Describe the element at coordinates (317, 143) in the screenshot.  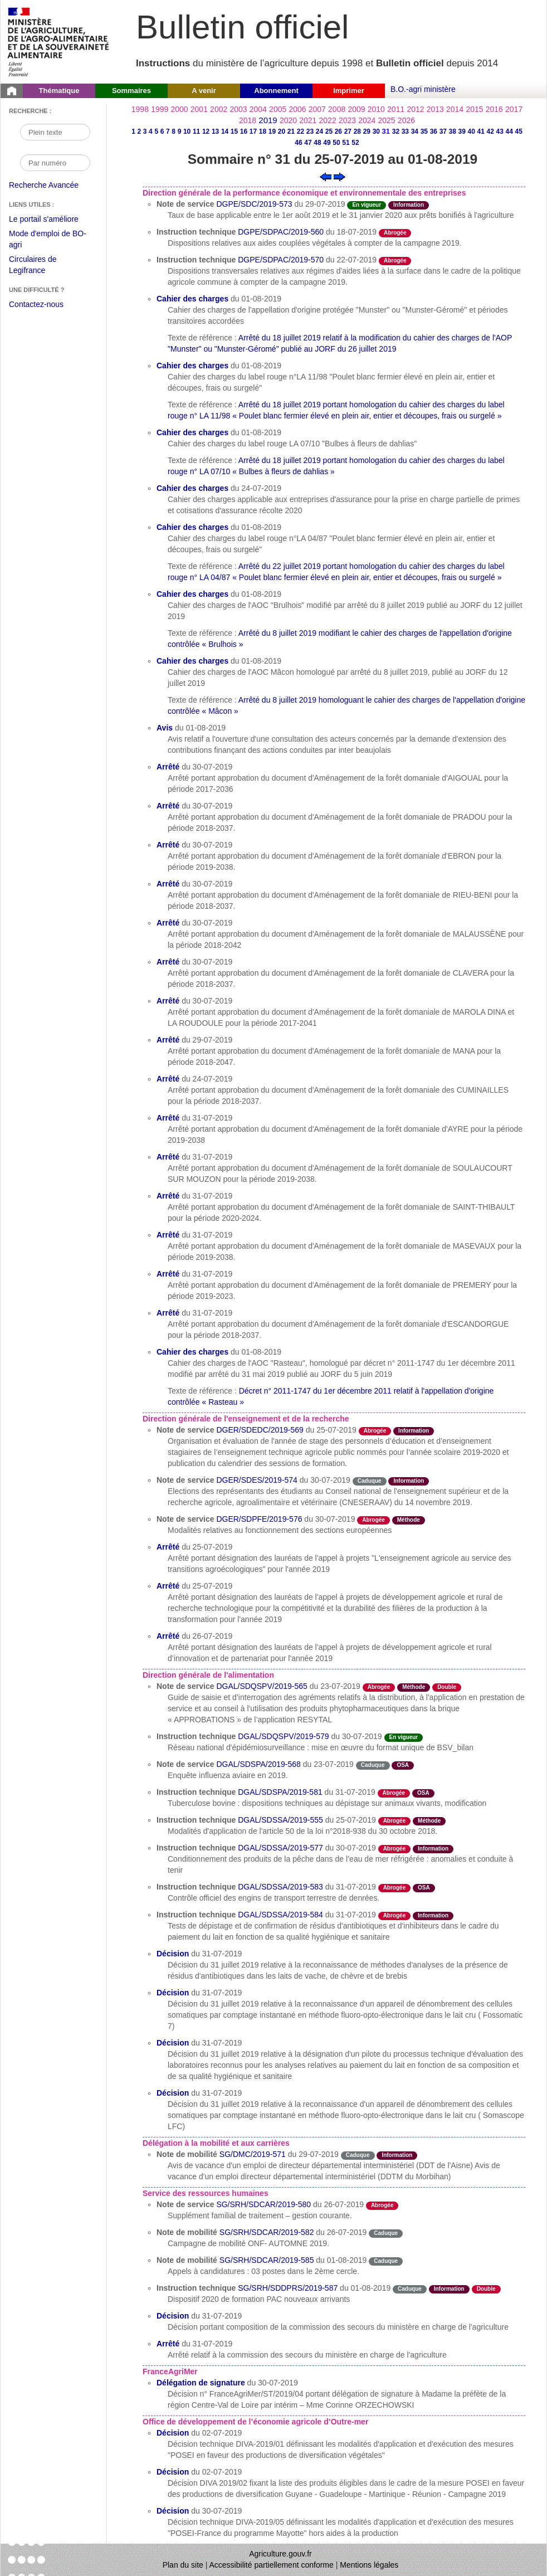
I see `48` at that location.